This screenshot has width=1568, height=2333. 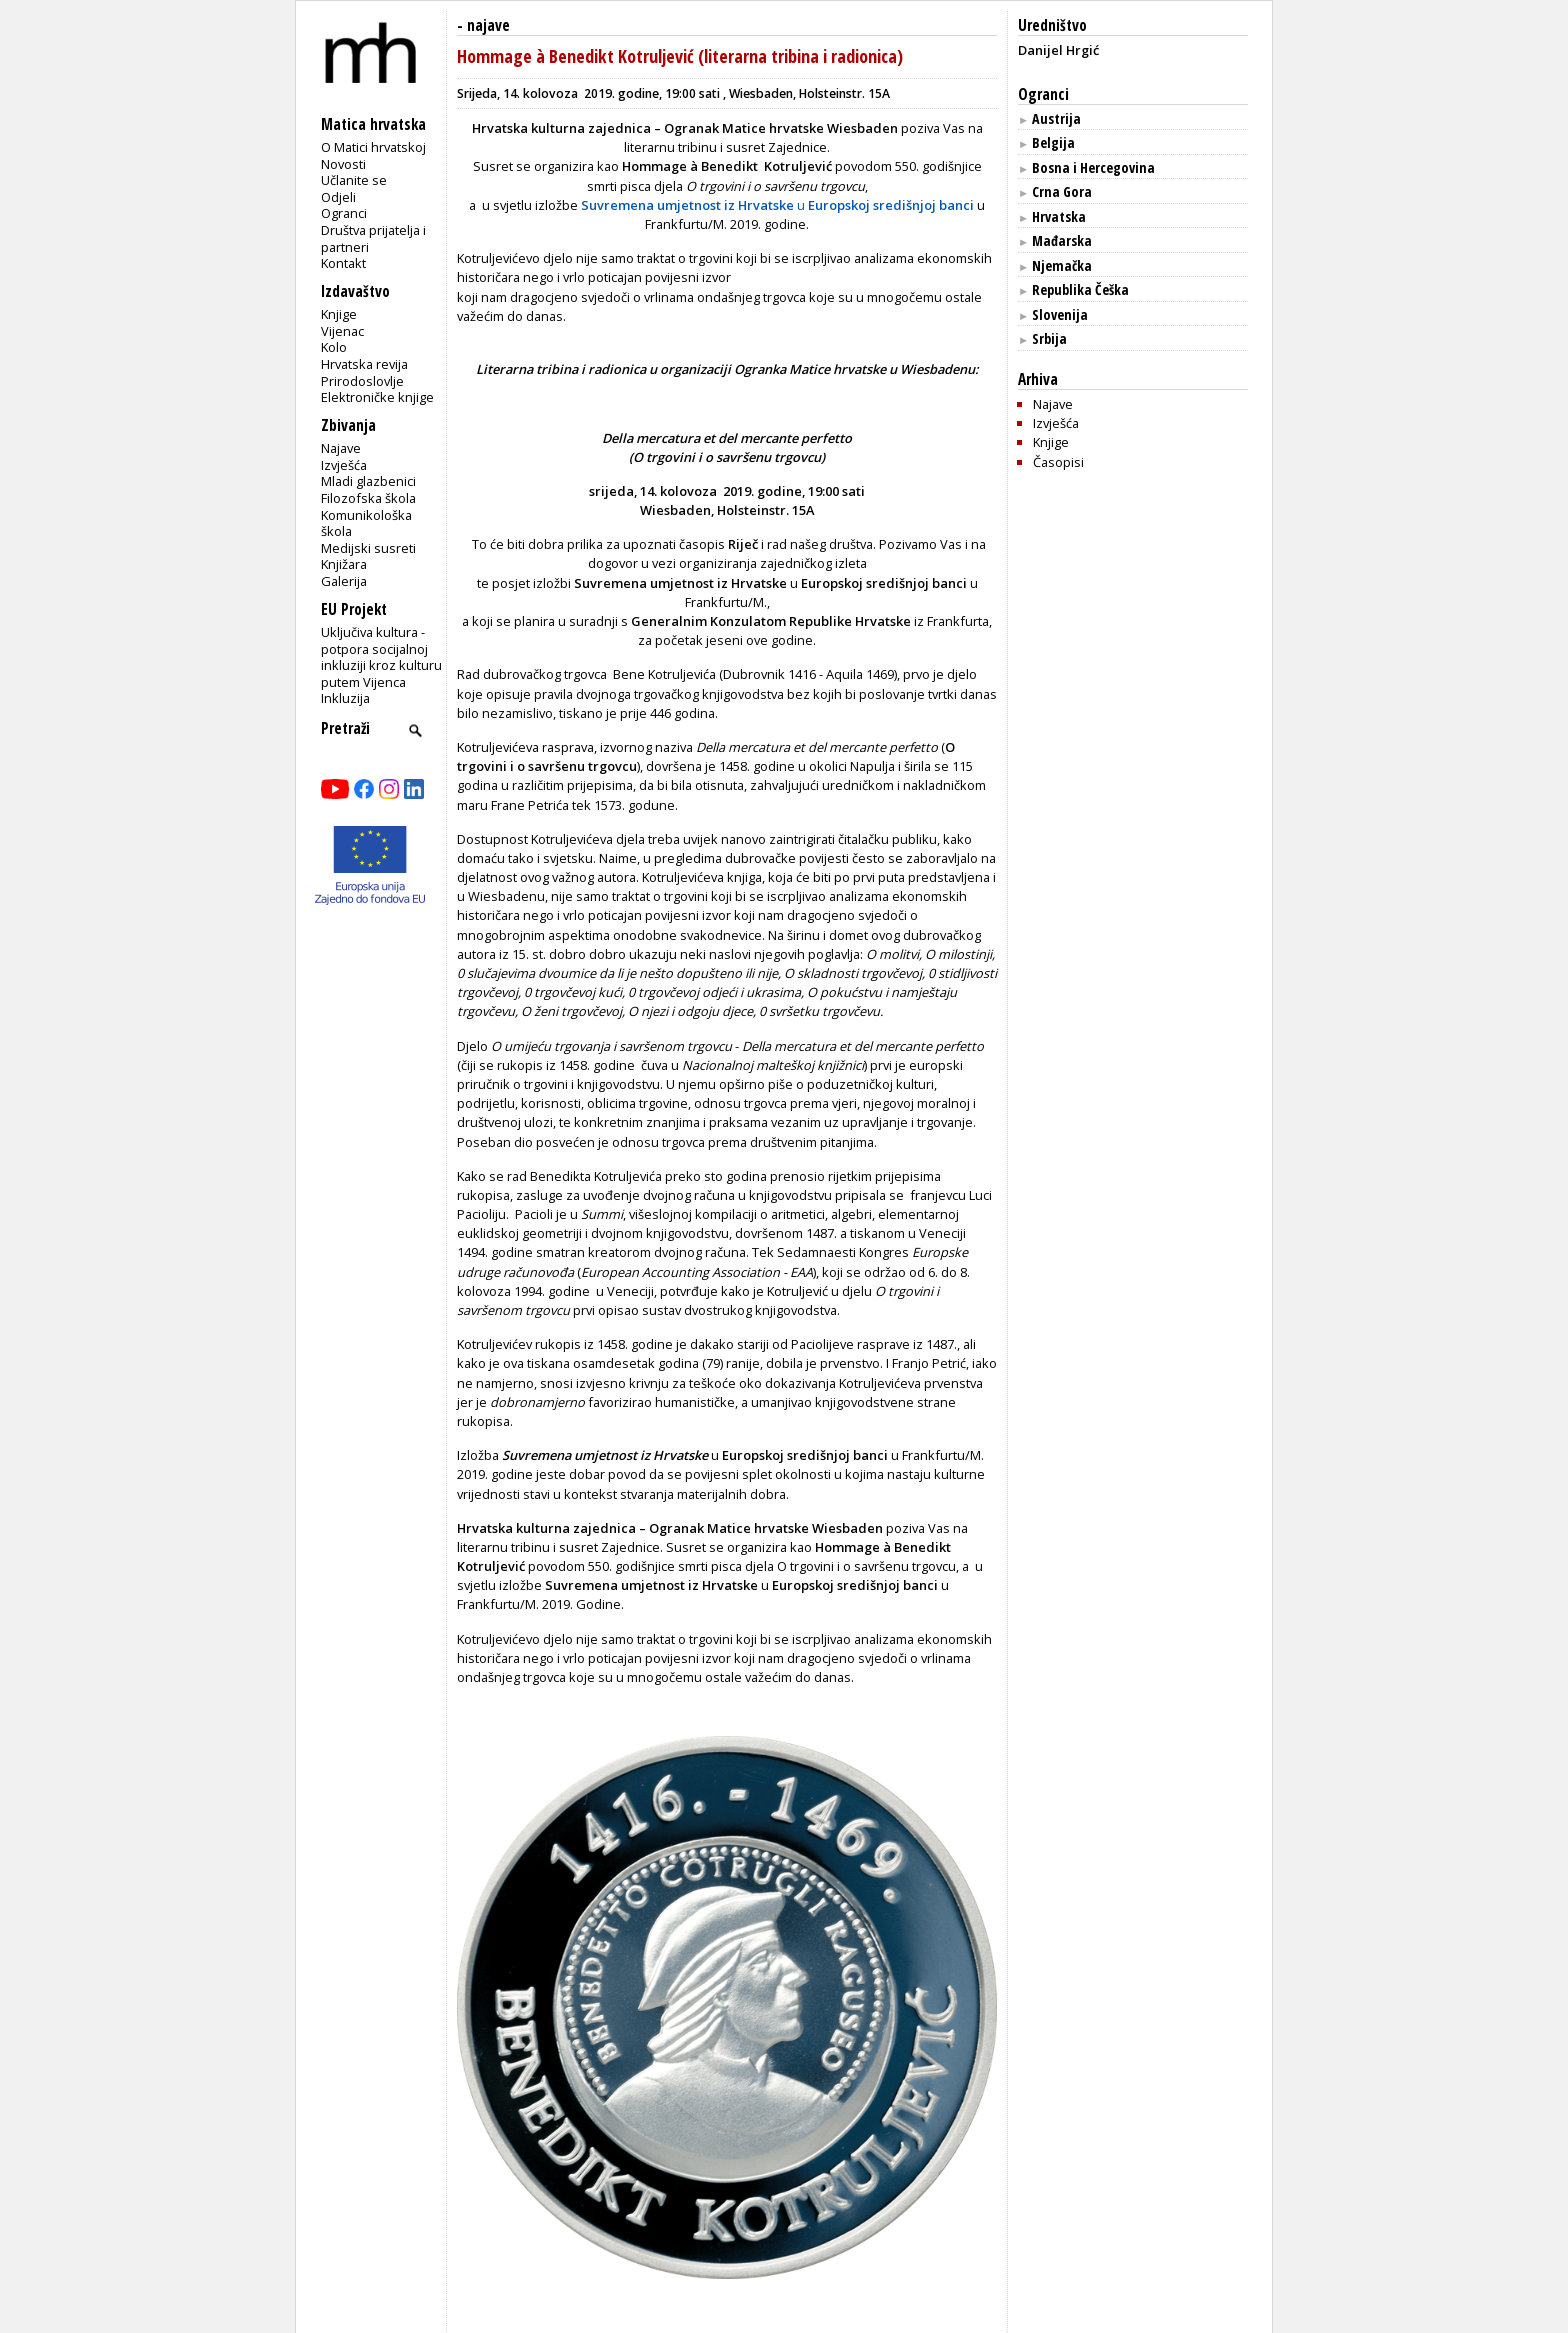 I want to click on Medijski susreti, so click(x=368, y=548).